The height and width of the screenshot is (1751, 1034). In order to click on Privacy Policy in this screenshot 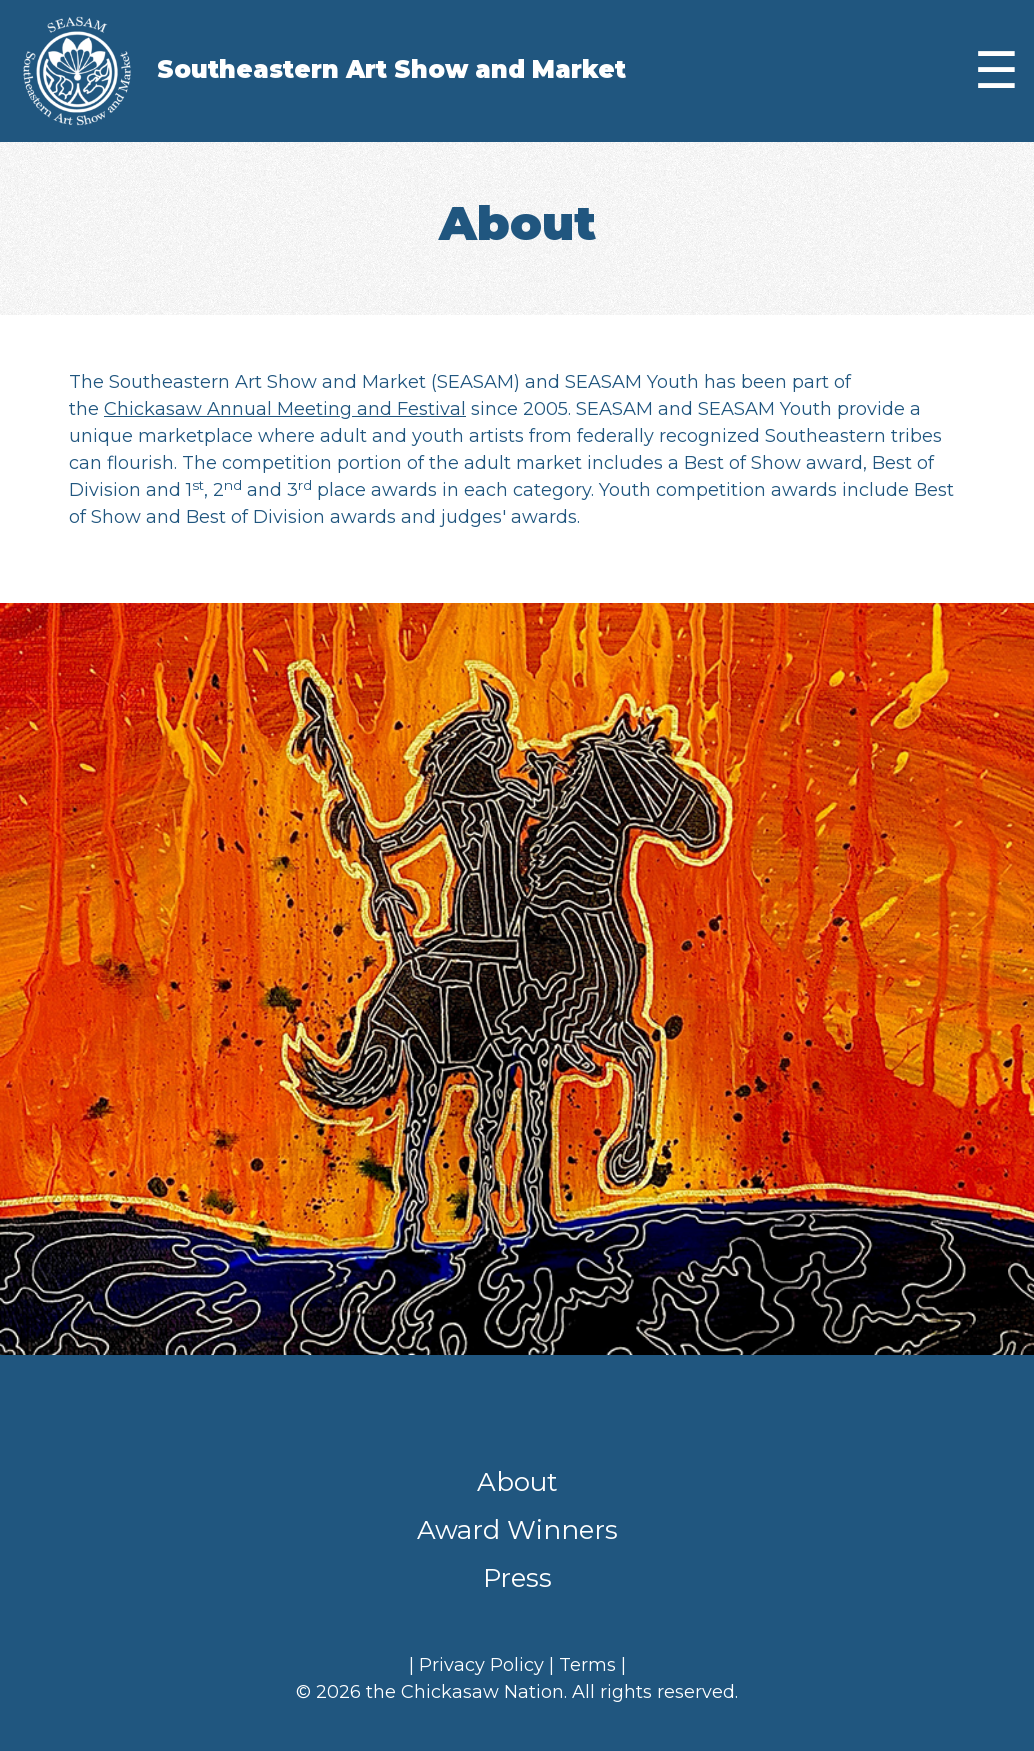, I will do `click(481, 1665)`.